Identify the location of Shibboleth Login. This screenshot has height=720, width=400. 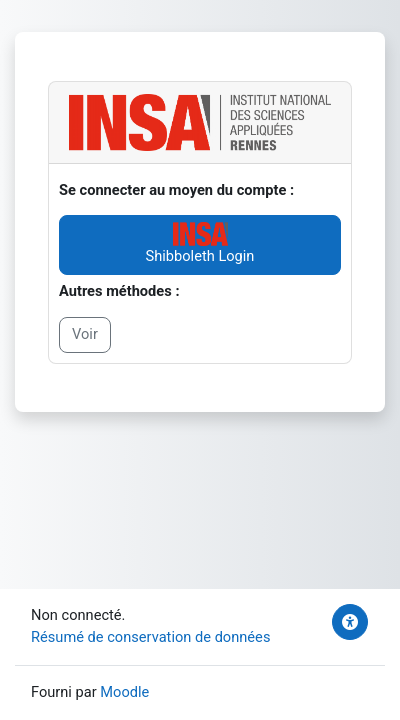
(200, 243).